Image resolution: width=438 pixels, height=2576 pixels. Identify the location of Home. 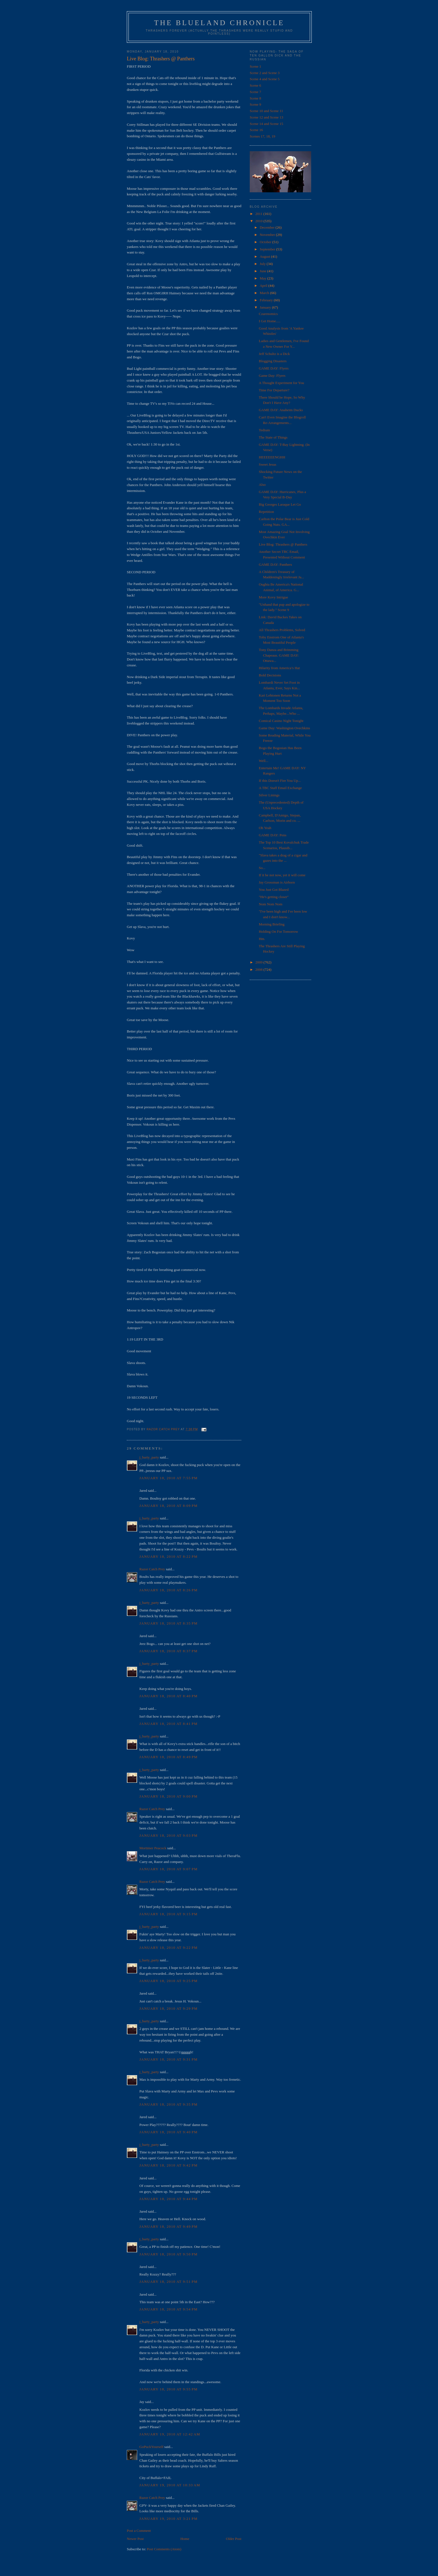
(184, 2539).